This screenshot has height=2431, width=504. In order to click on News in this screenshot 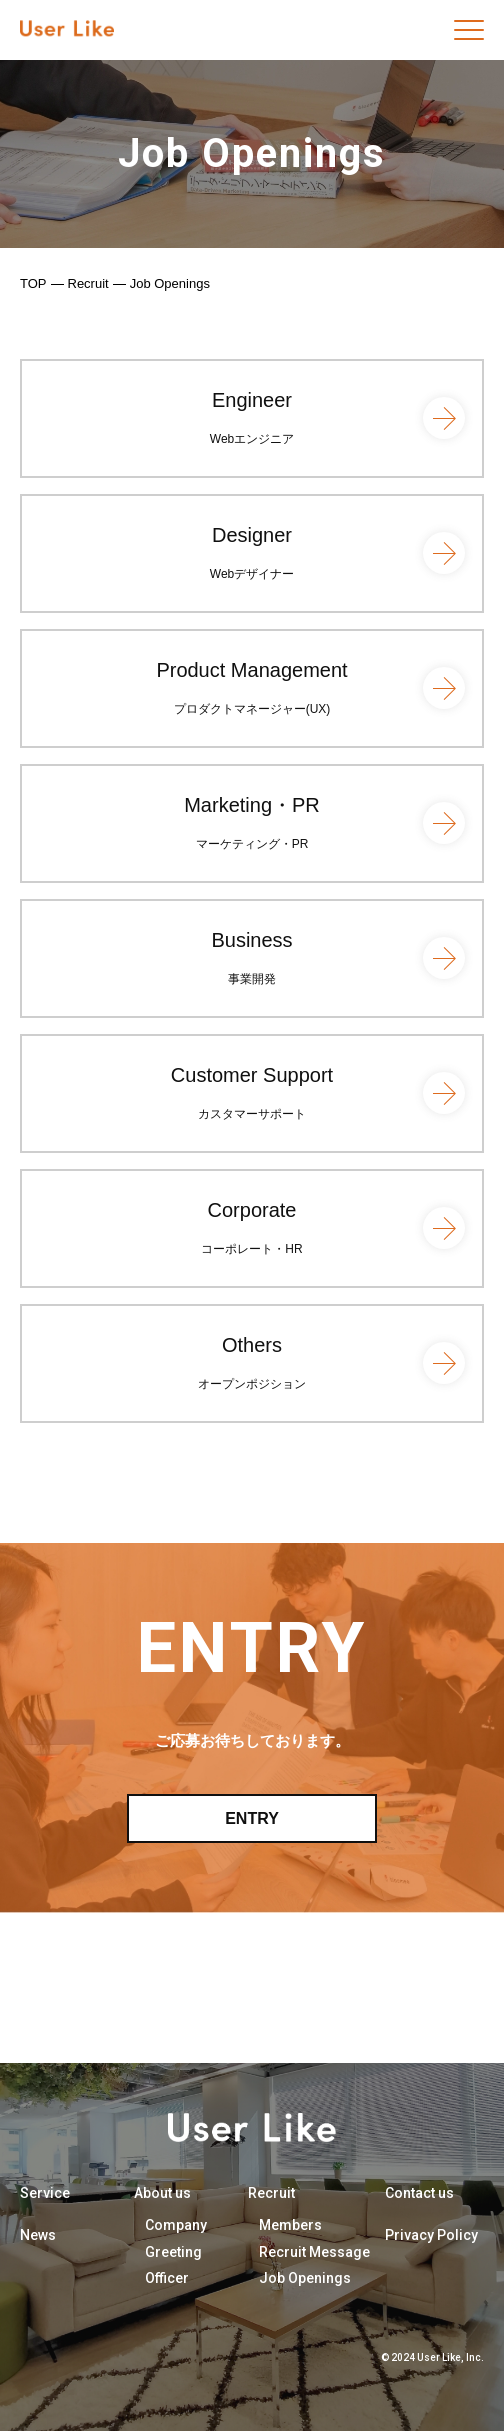, I will do `click(38, 2235)`.